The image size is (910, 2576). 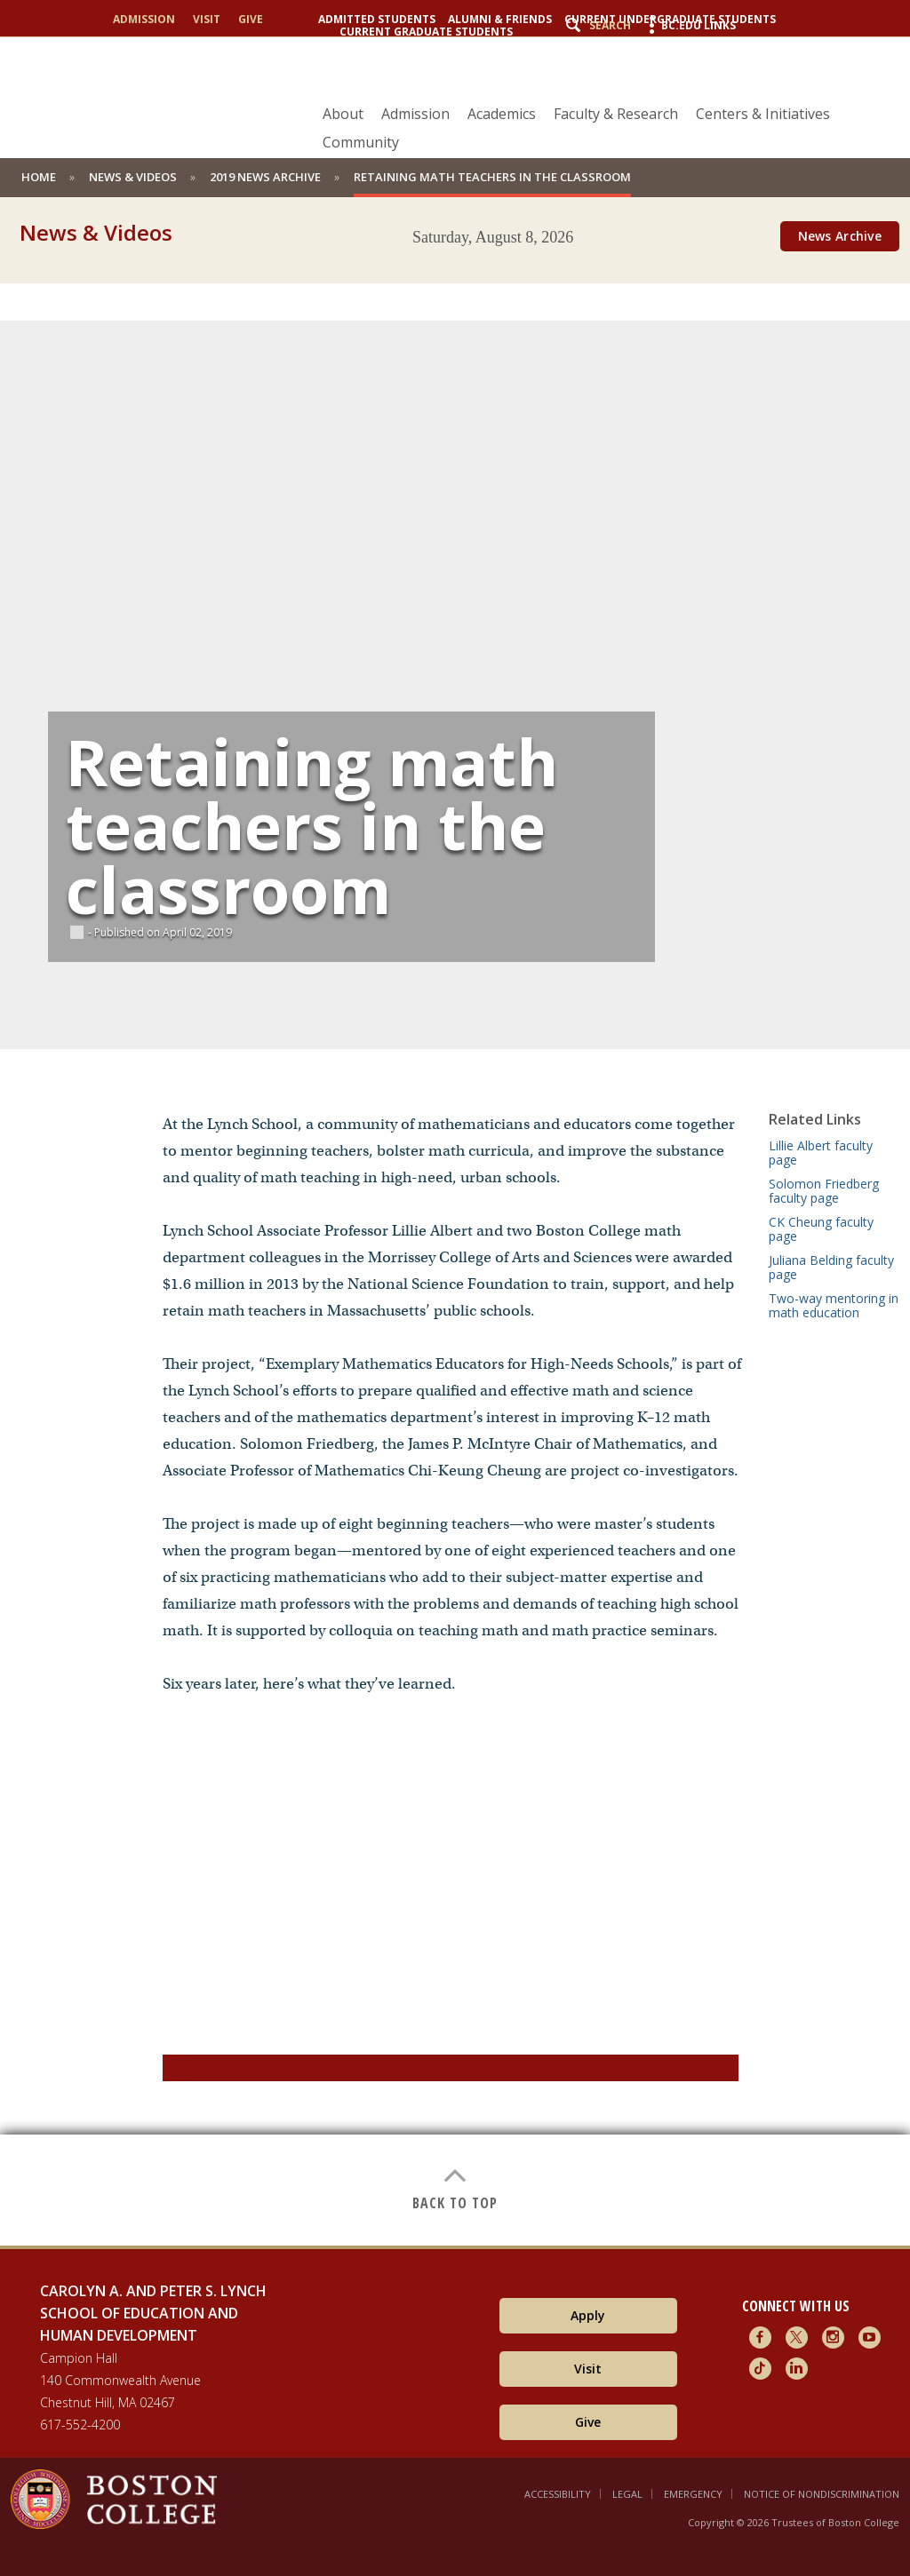 I want to click on Centers & Initiatives, so click(x=763, y=113).